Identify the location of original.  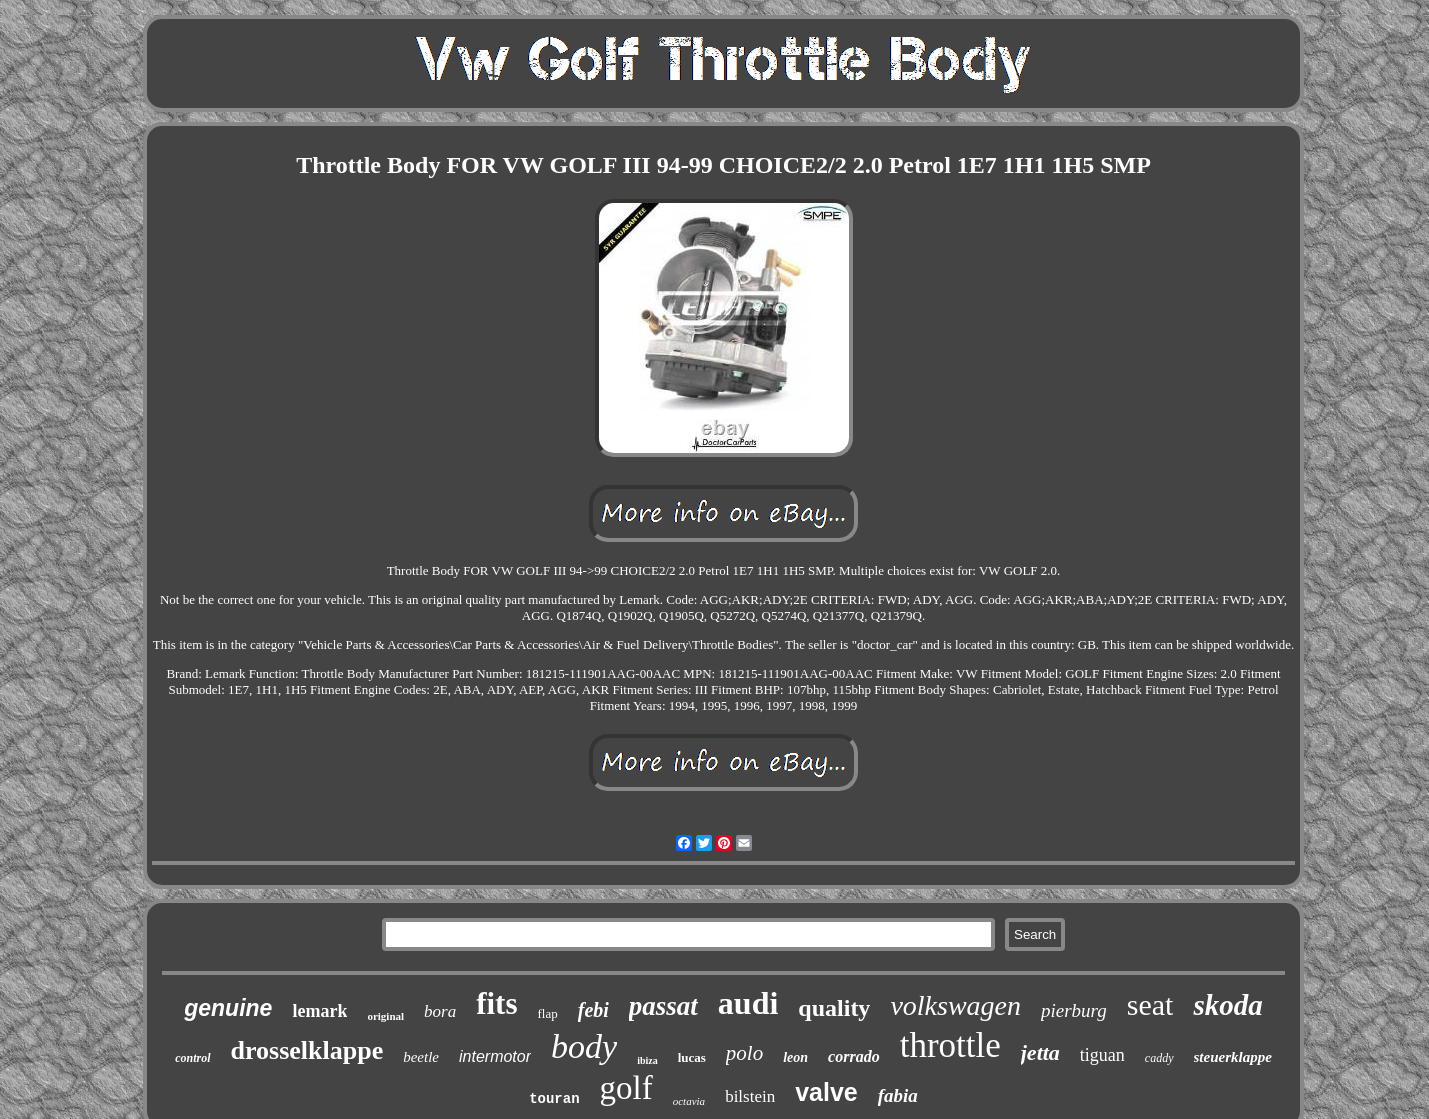
(385, 1016).